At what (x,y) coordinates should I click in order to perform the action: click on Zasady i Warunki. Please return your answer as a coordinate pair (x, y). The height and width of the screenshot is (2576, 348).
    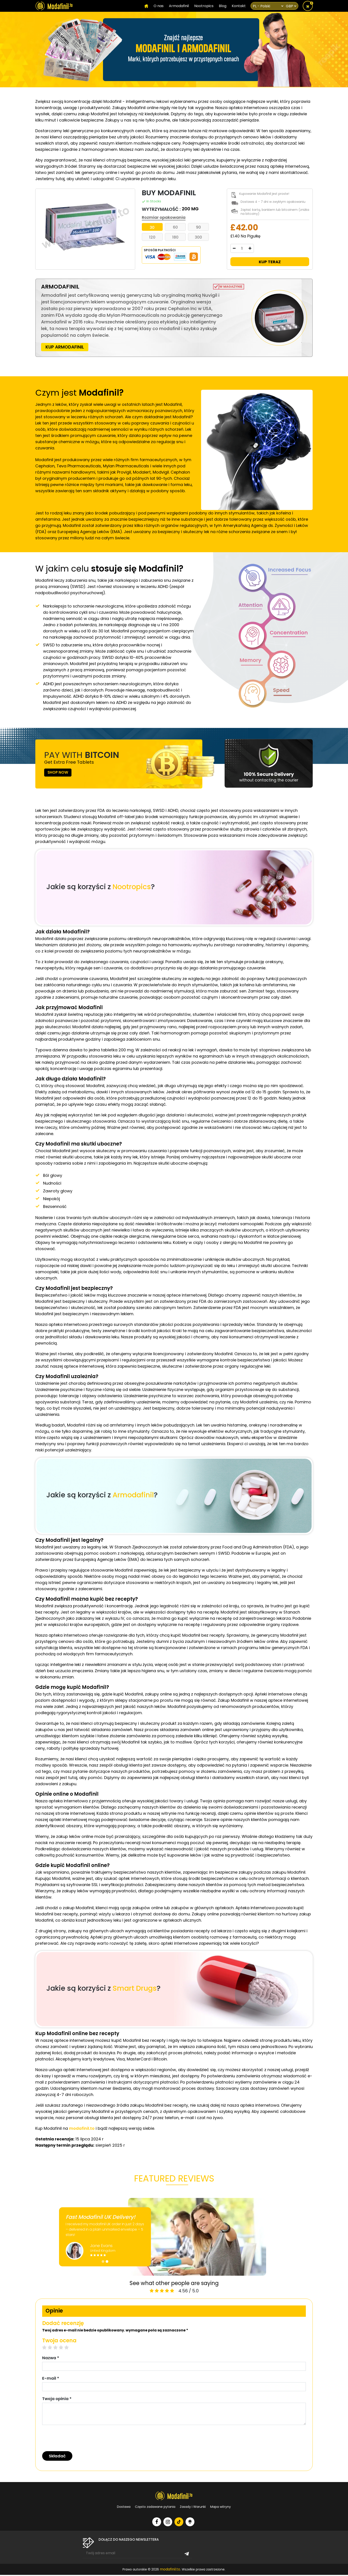
    Looking at the image, I should click on (193, 2508).